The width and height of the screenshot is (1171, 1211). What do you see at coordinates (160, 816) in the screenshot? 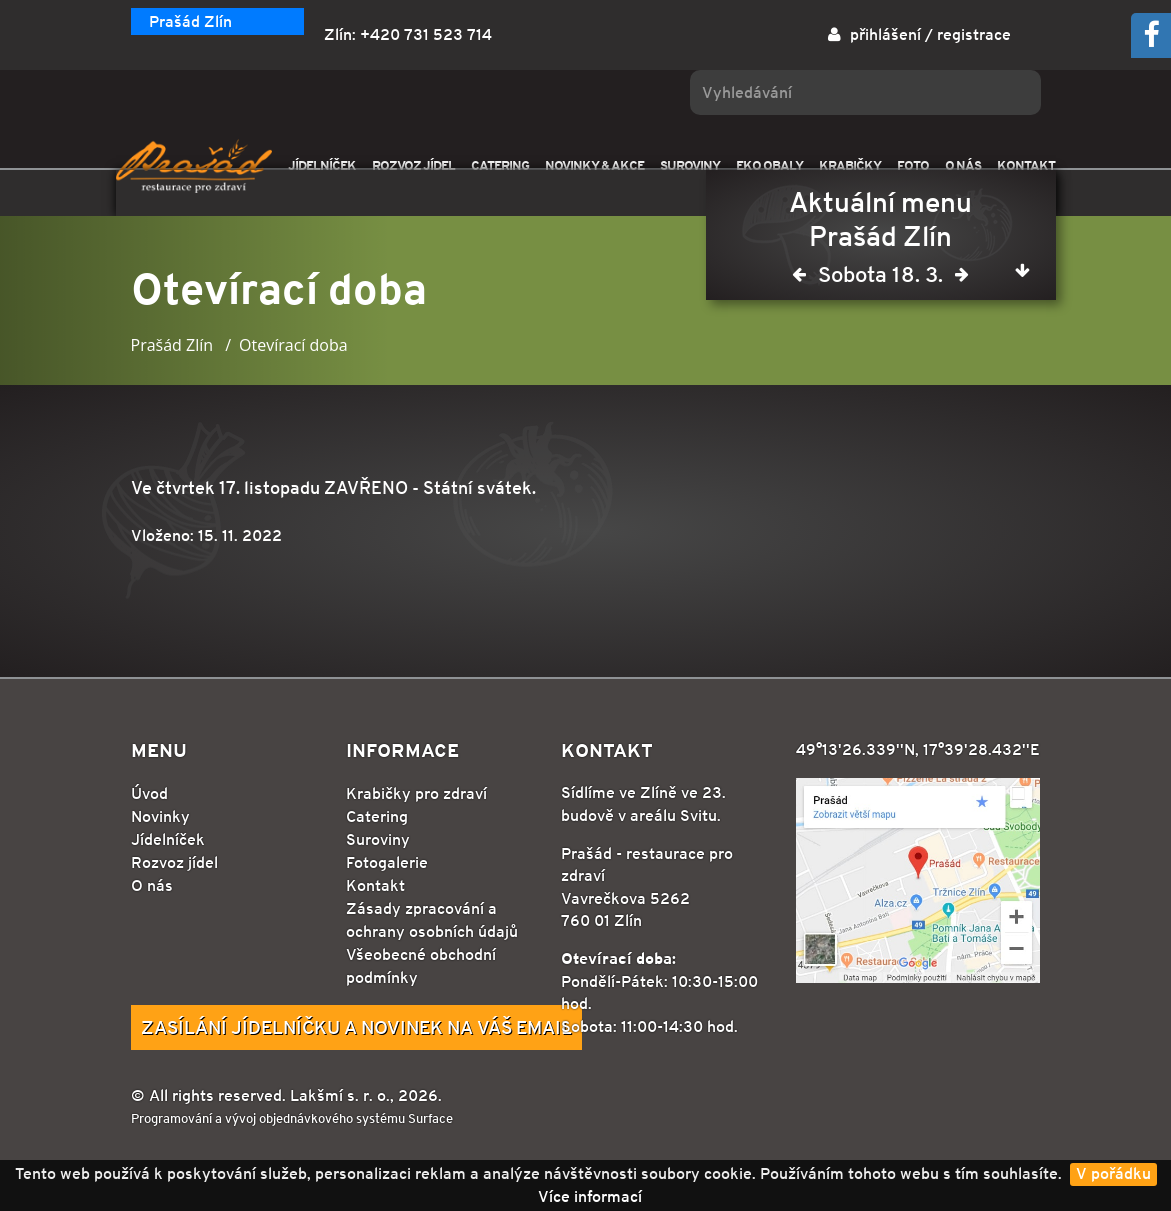
I see `Novinky` at bounding box center [160, 816].